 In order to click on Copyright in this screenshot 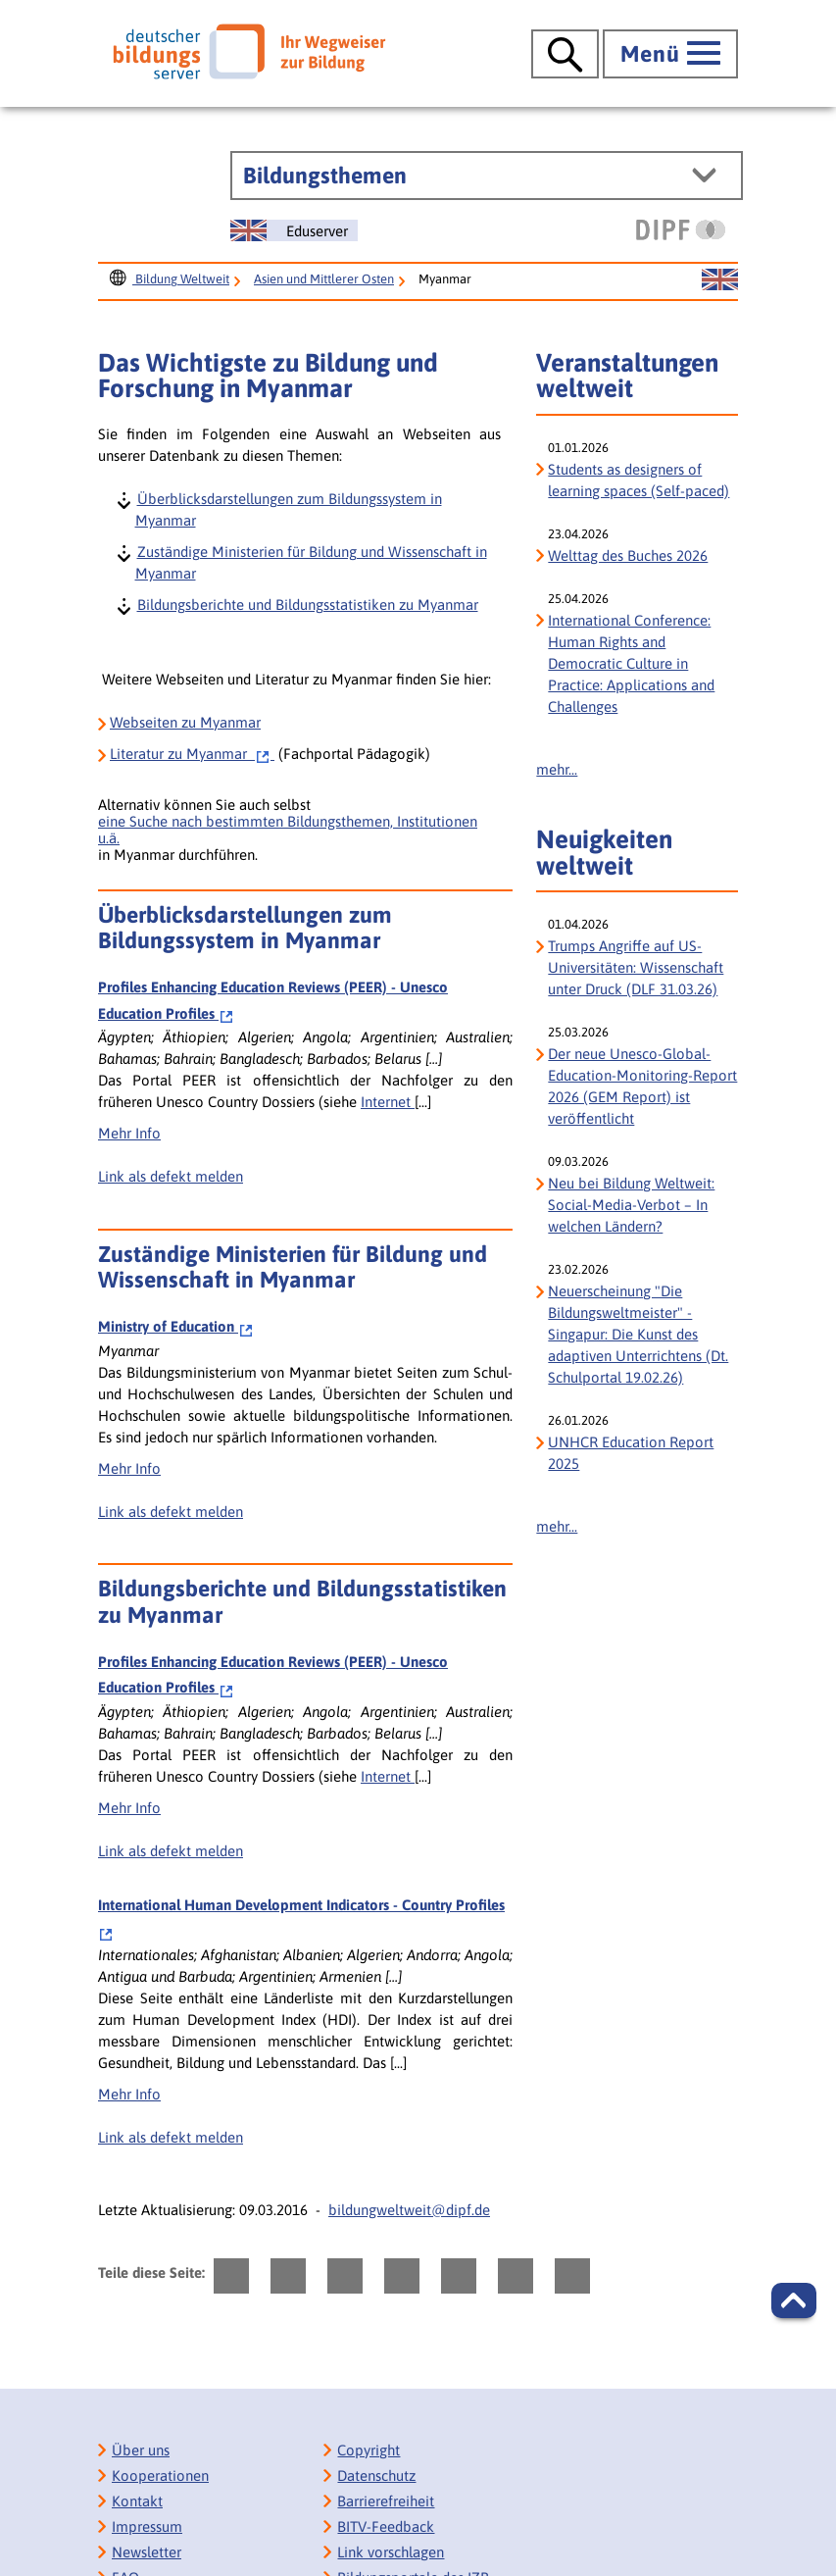, I will do `click(368, 2450)`.